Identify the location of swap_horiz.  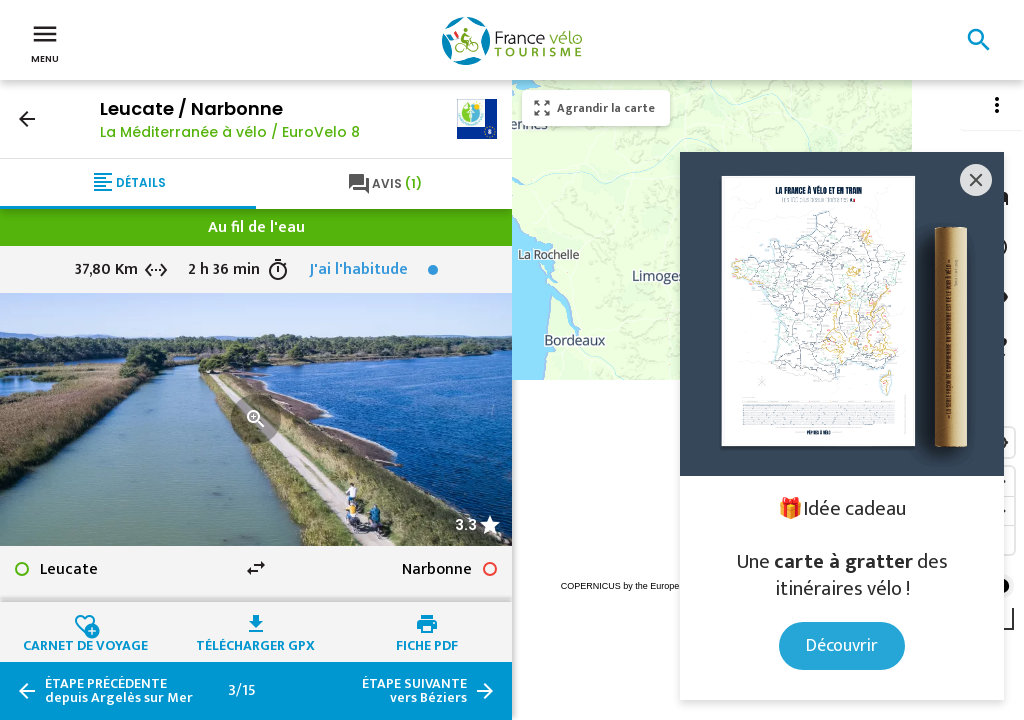
(256, 568).